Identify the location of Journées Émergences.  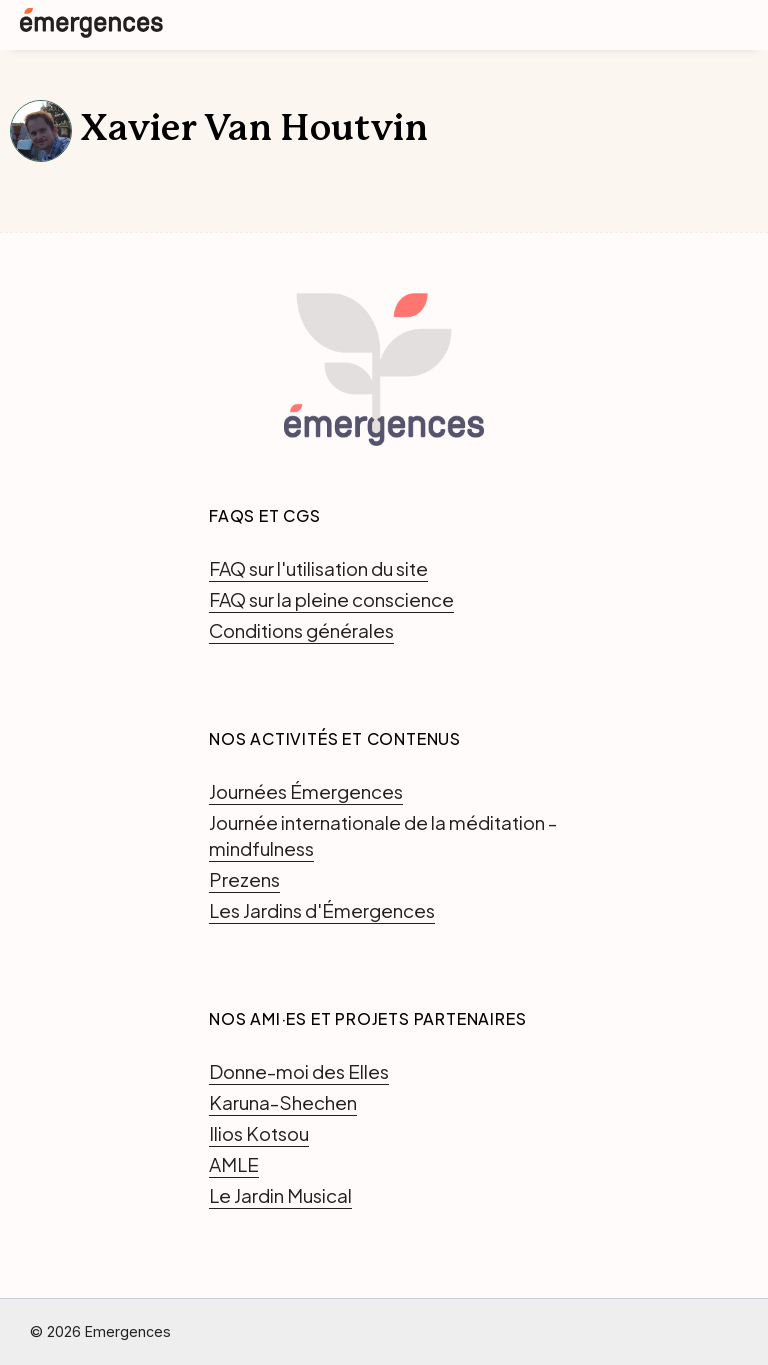
(306, 791).